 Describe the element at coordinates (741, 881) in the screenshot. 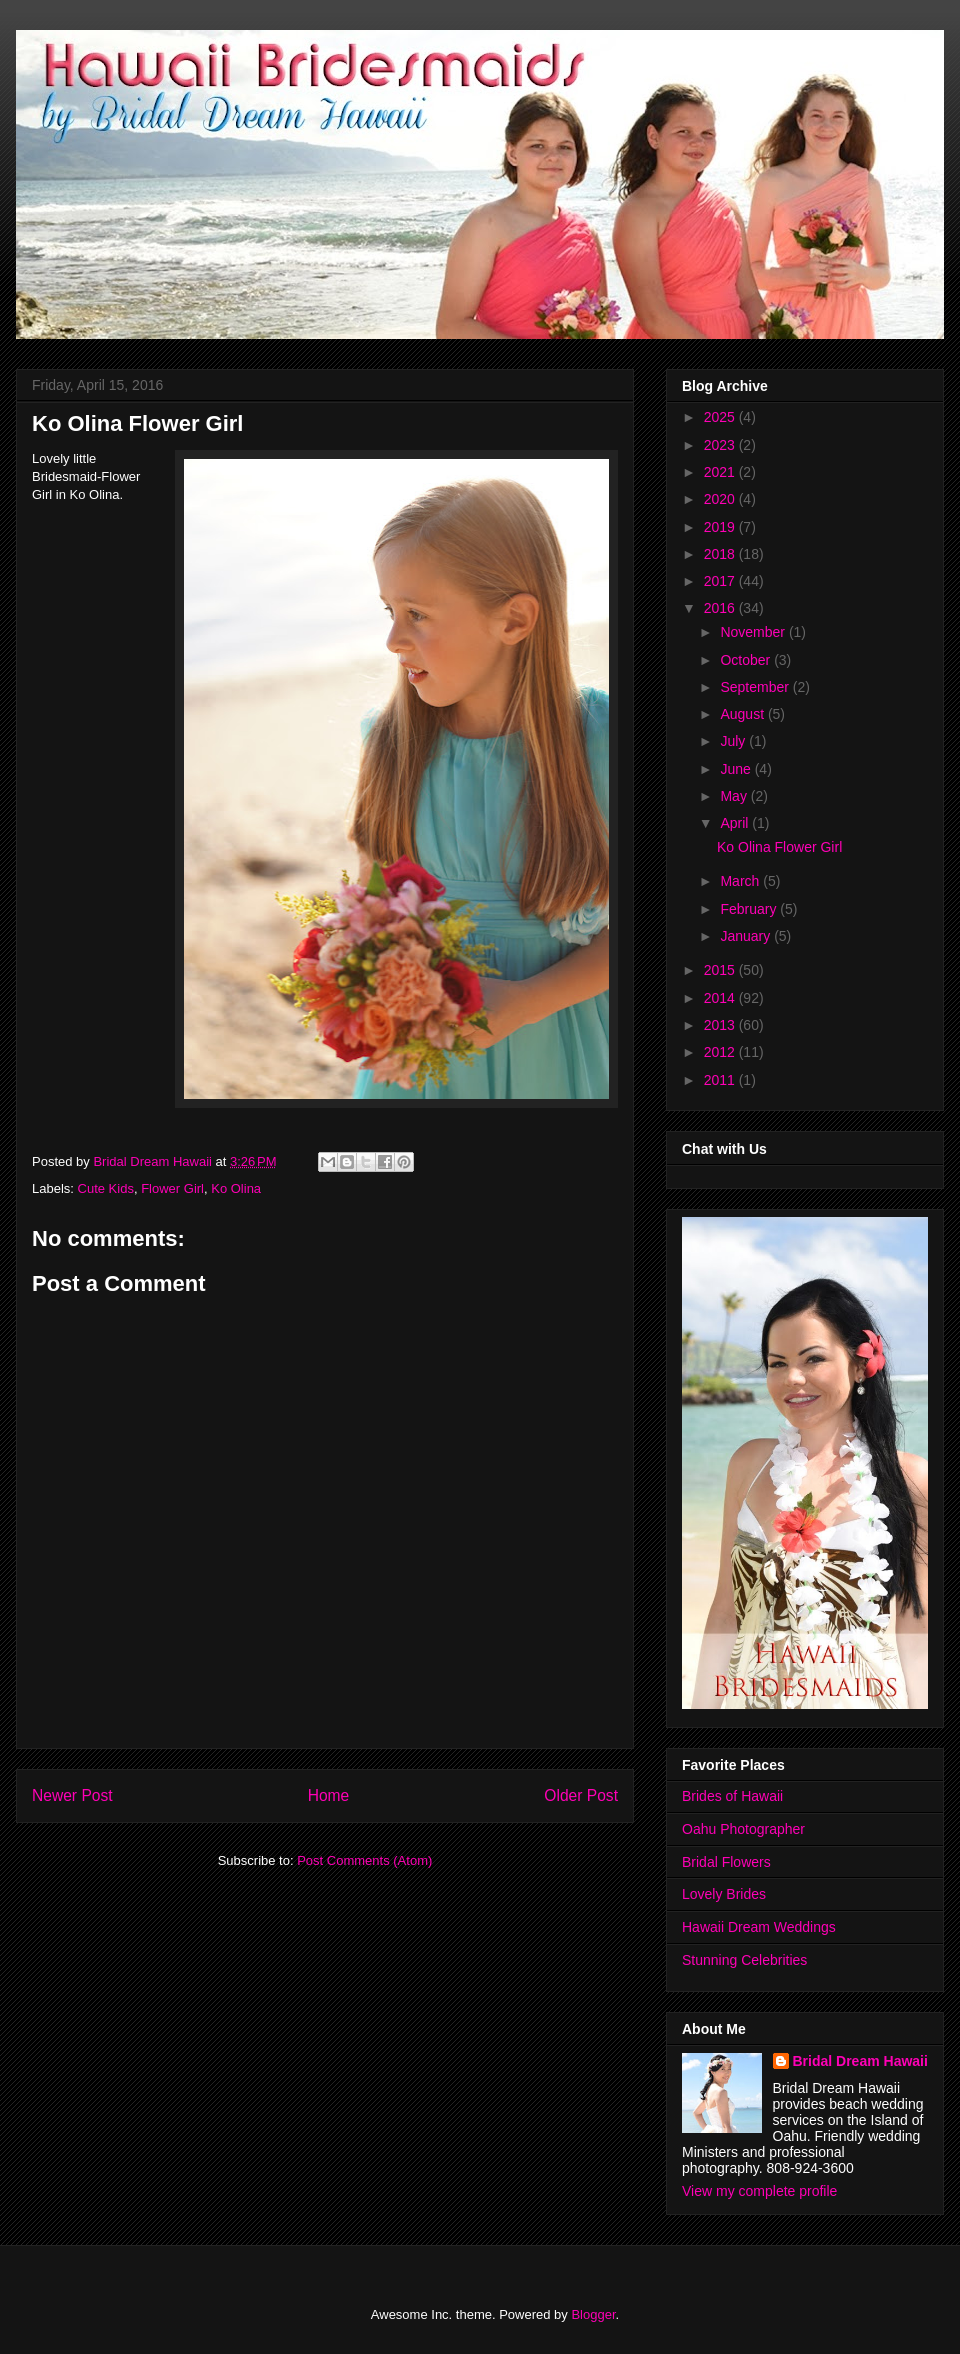

I see `March` at that location.